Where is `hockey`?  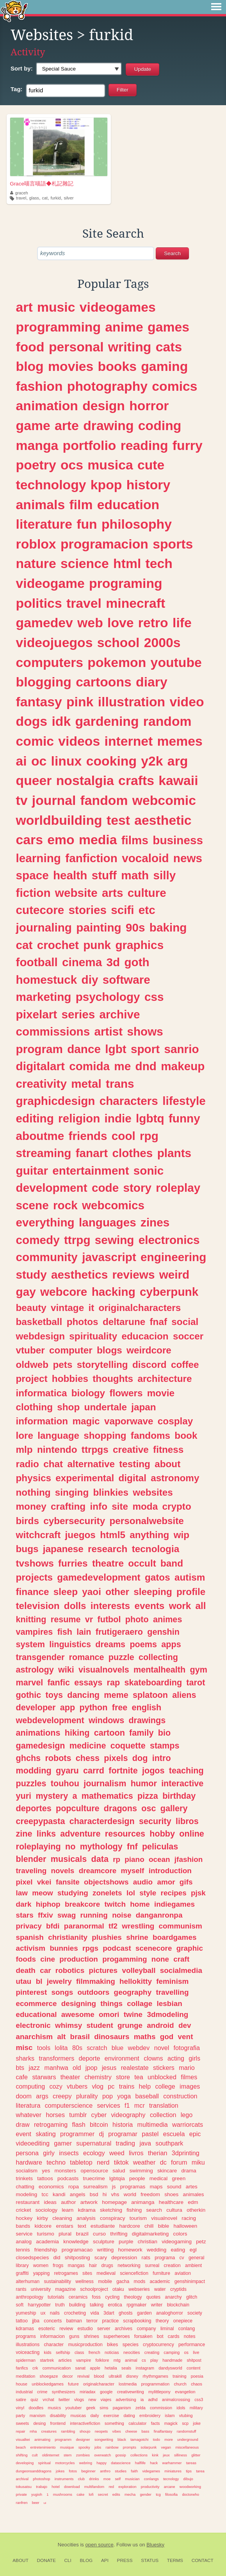
hockey is located at coordinates (24, 2218).